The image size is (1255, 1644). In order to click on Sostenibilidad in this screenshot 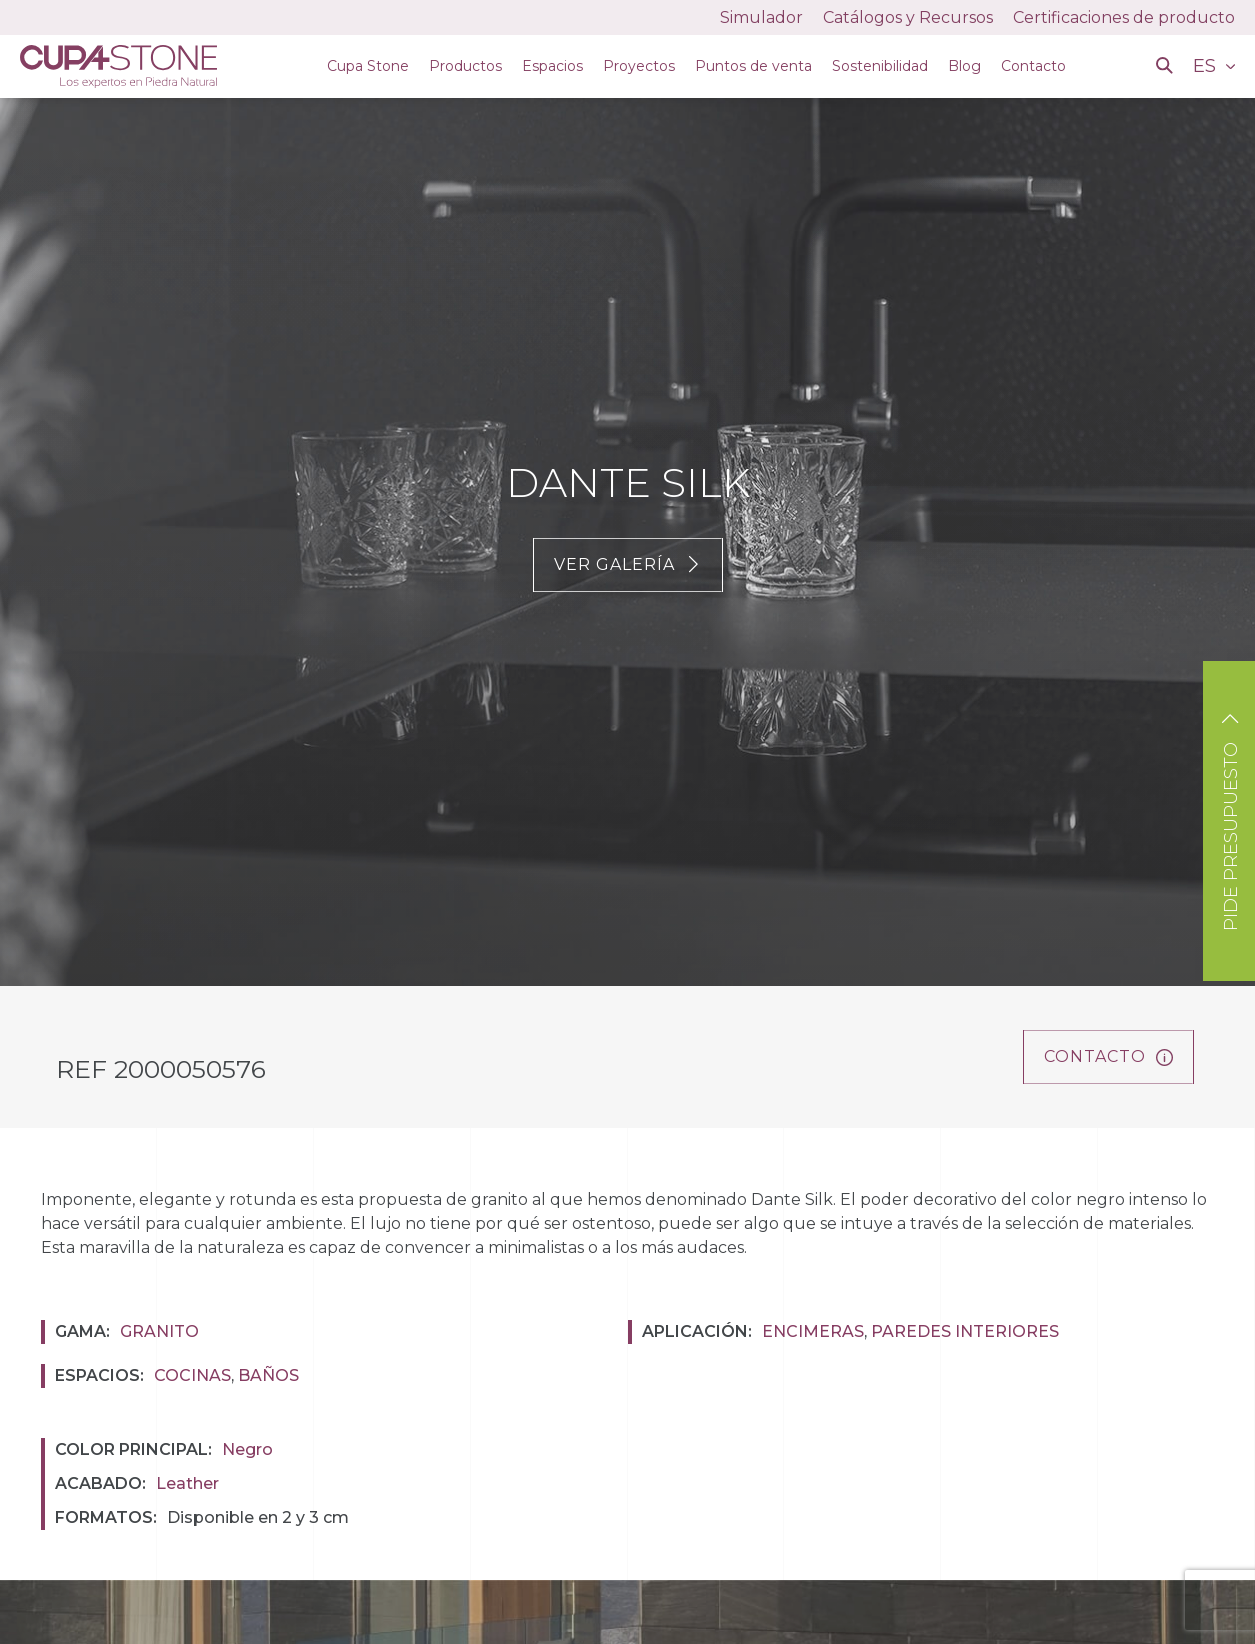, I will do `click(880, 66)`.